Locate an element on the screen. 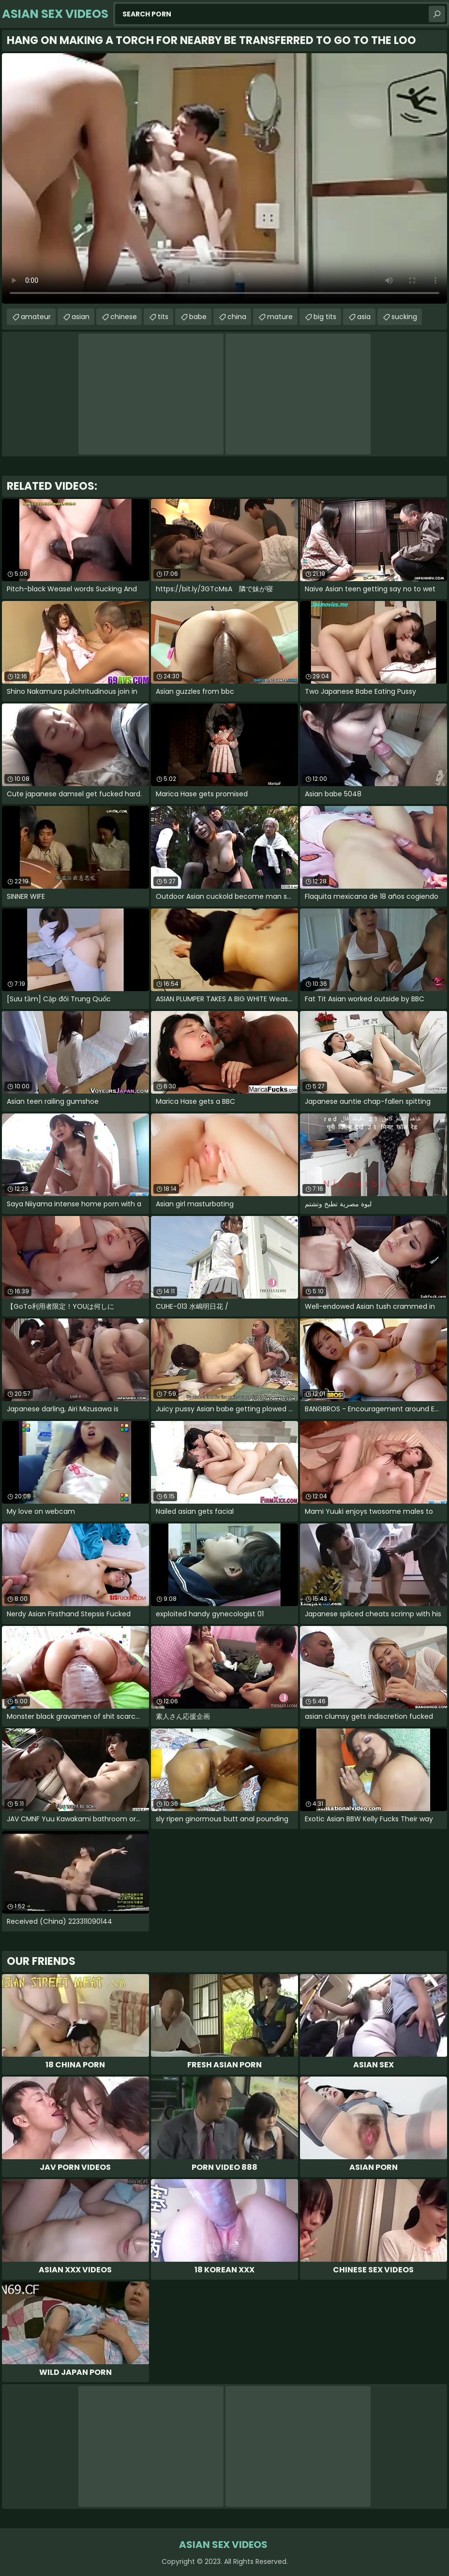 The height and width of the screenshot is (2576, 449). asia is located at coordinates (364, 317).